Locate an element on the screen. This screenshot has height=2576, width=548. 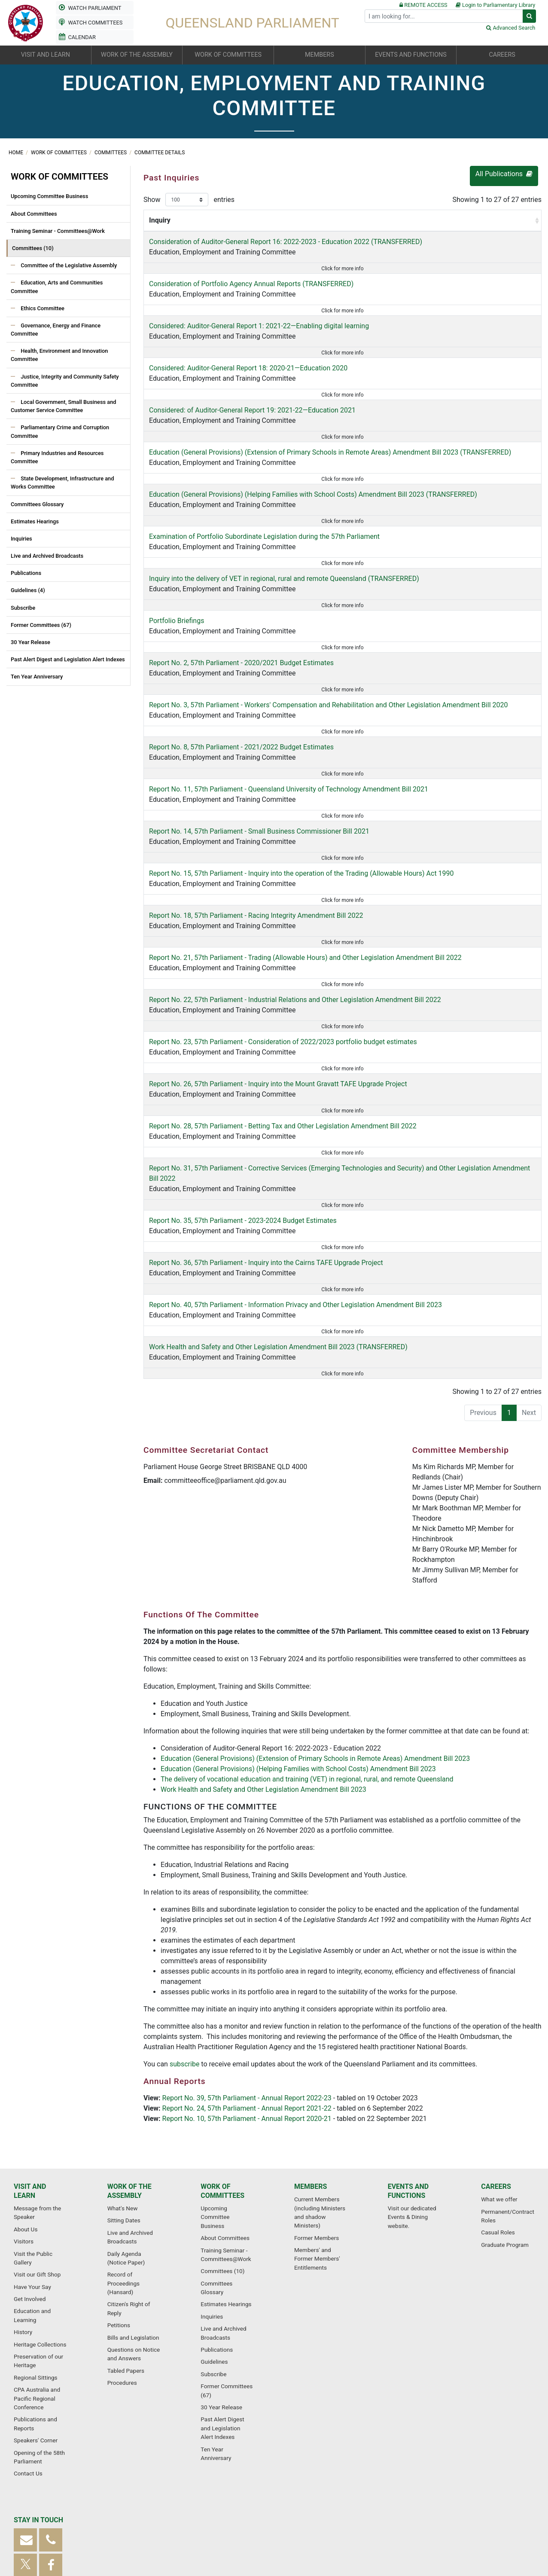
Report No. 2, 57th Parliament - 2020/2021 Budget Estimates is located at coordinates (241, 607).